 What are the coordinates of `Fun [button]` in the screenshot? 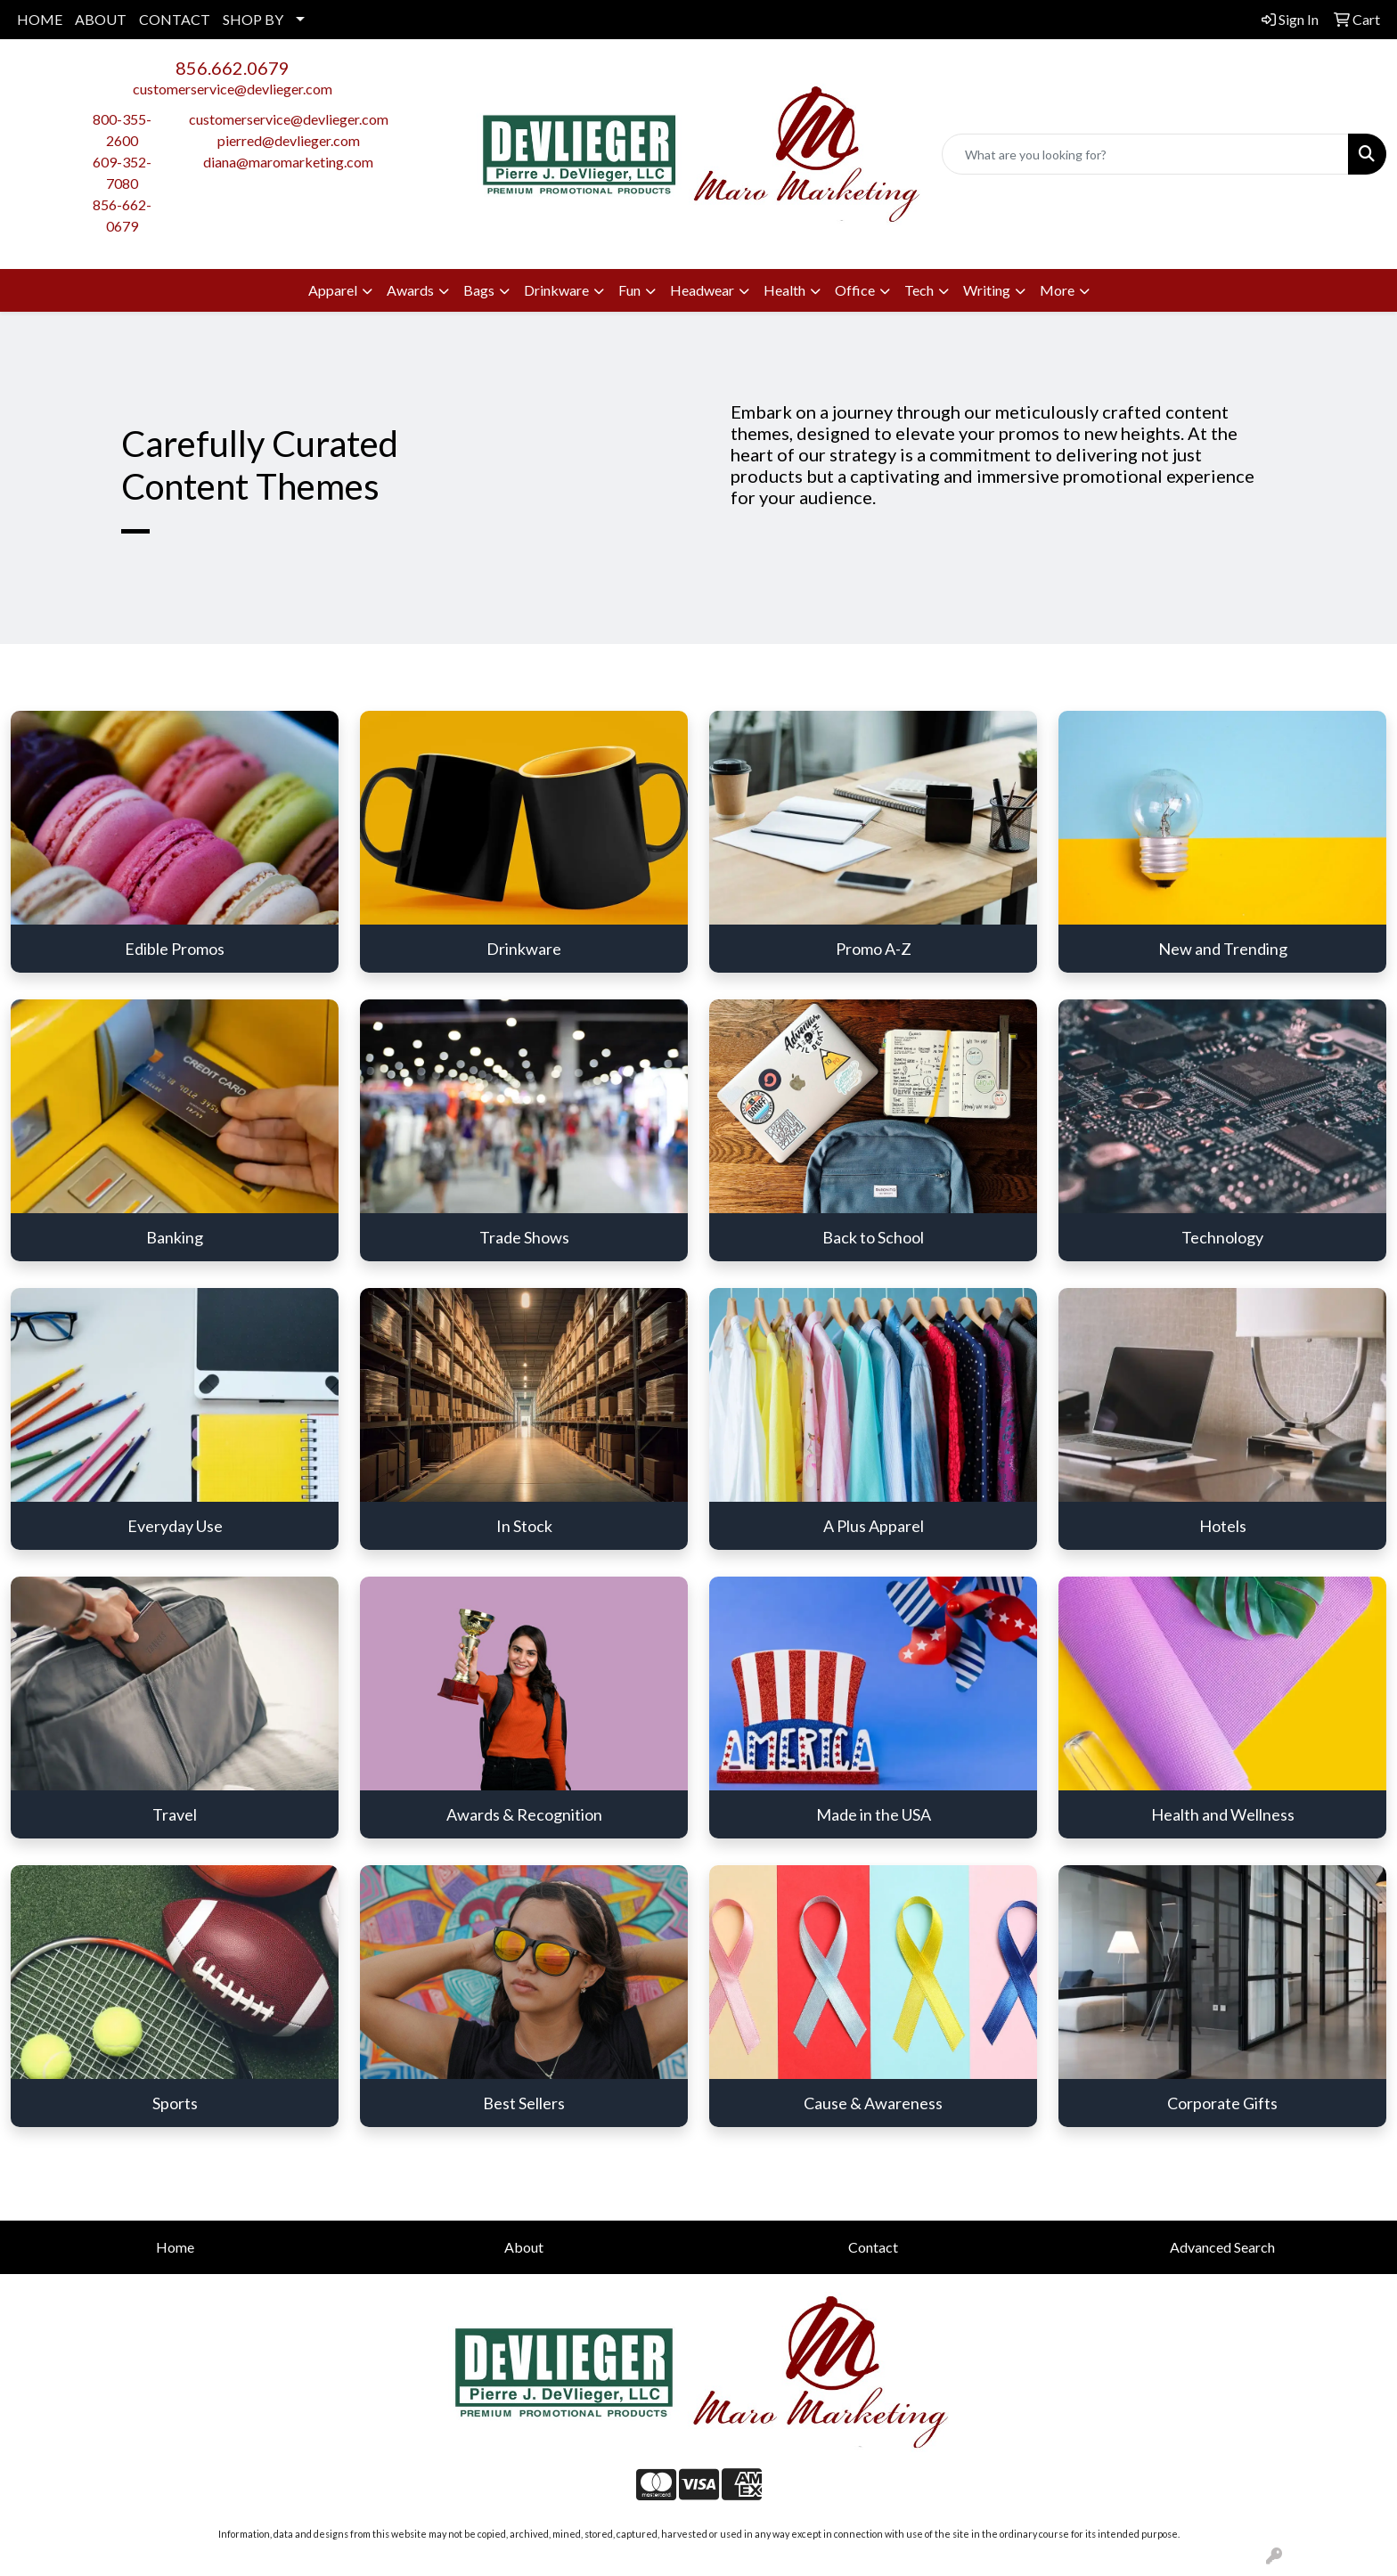 It's located at (629, 289).